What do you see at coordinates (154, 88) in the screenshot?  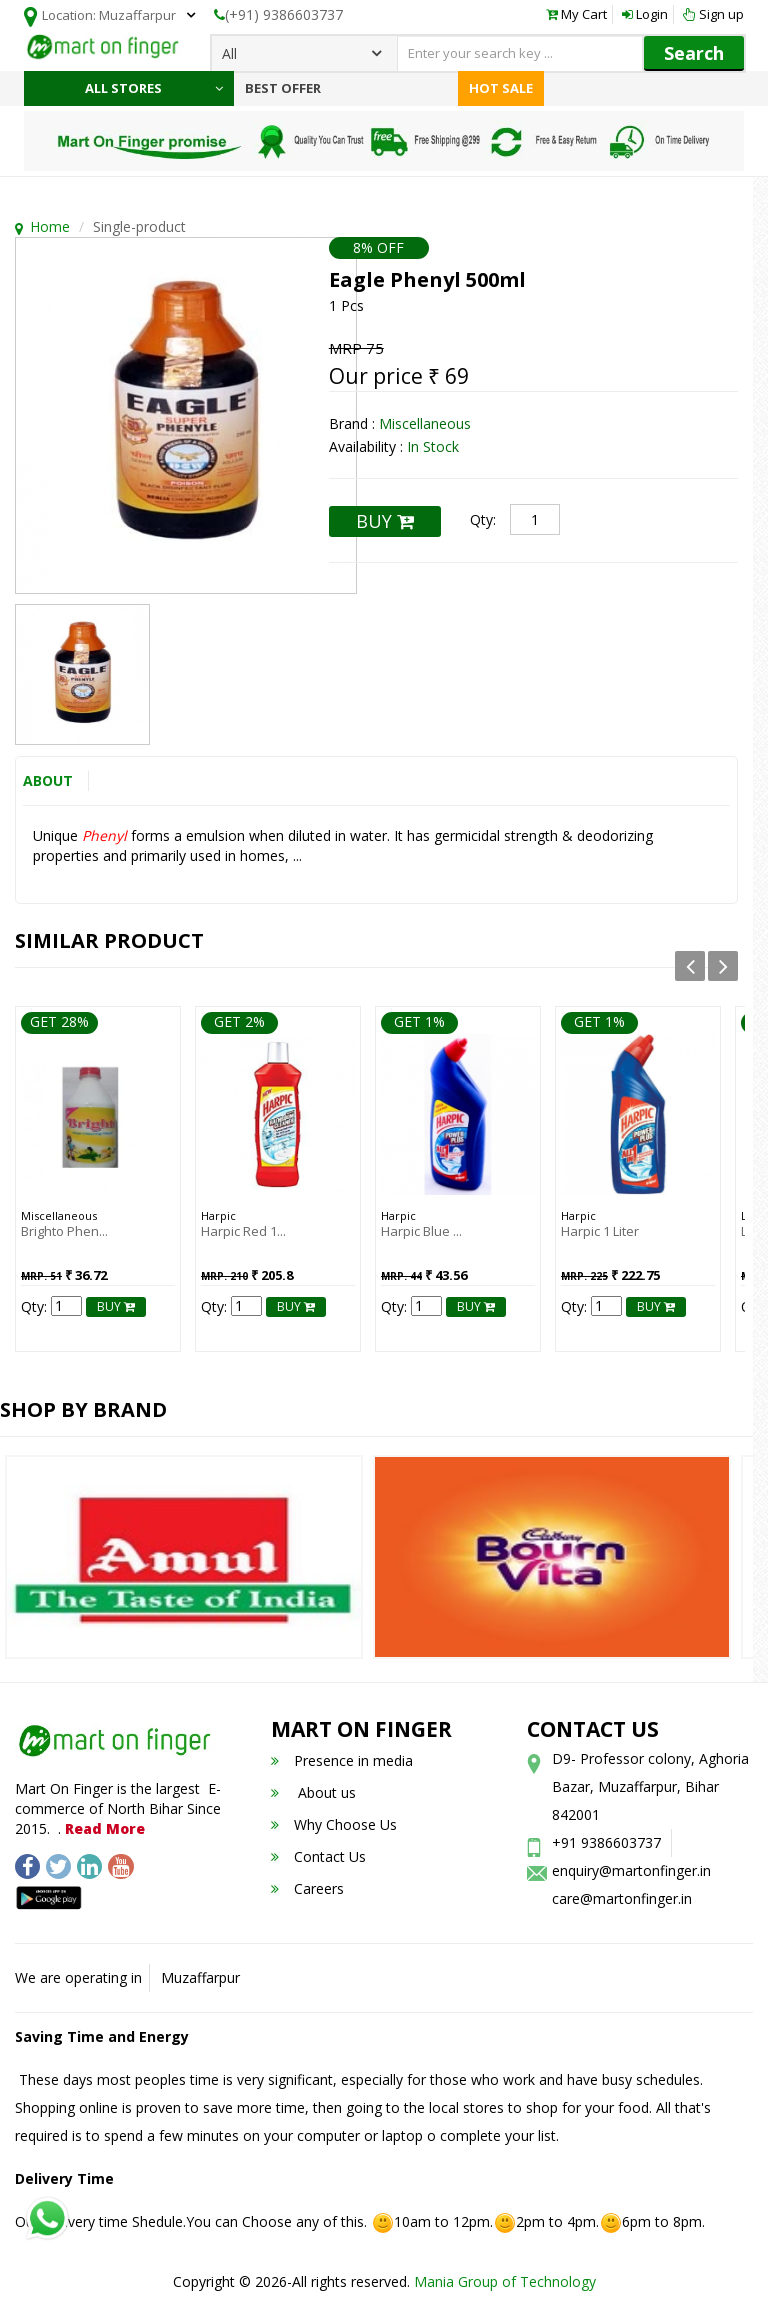 I see `All Stores` at bounding box center [154, 88].